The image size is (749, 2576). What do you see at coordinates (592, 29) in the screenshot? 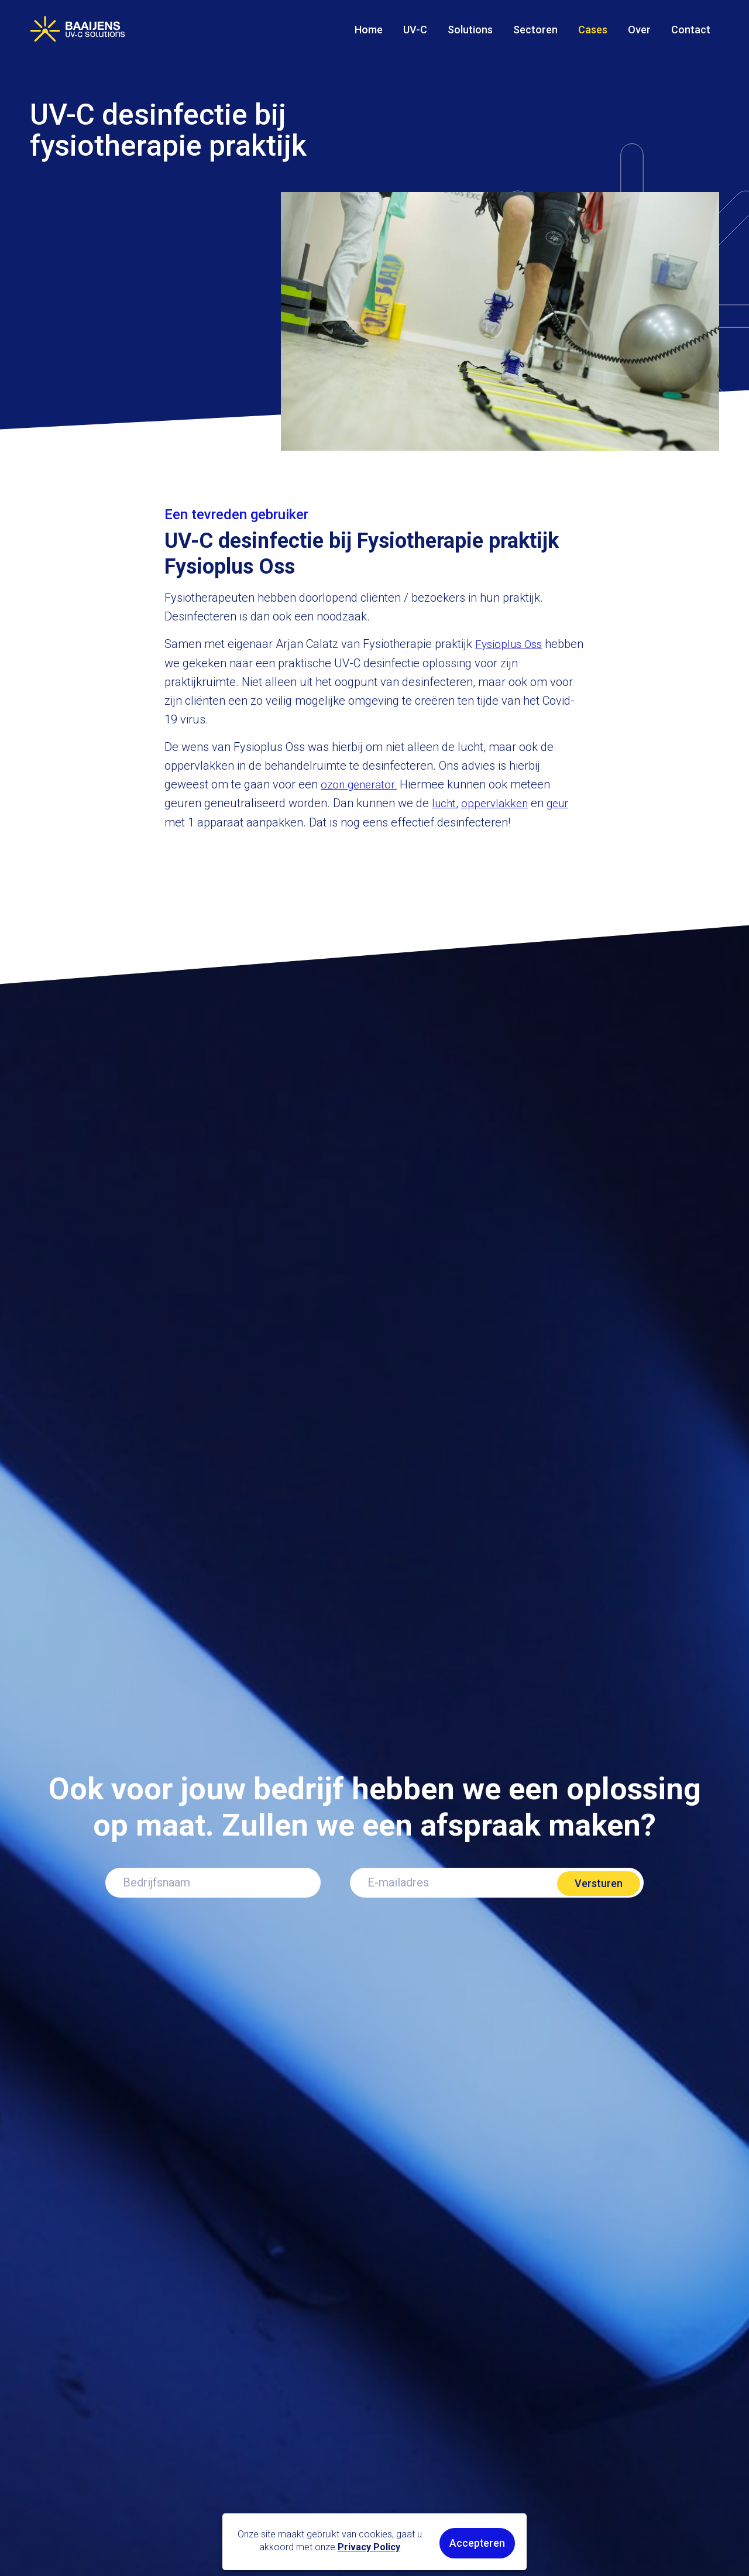
I see `Cases` at bounding box center [592, 29].